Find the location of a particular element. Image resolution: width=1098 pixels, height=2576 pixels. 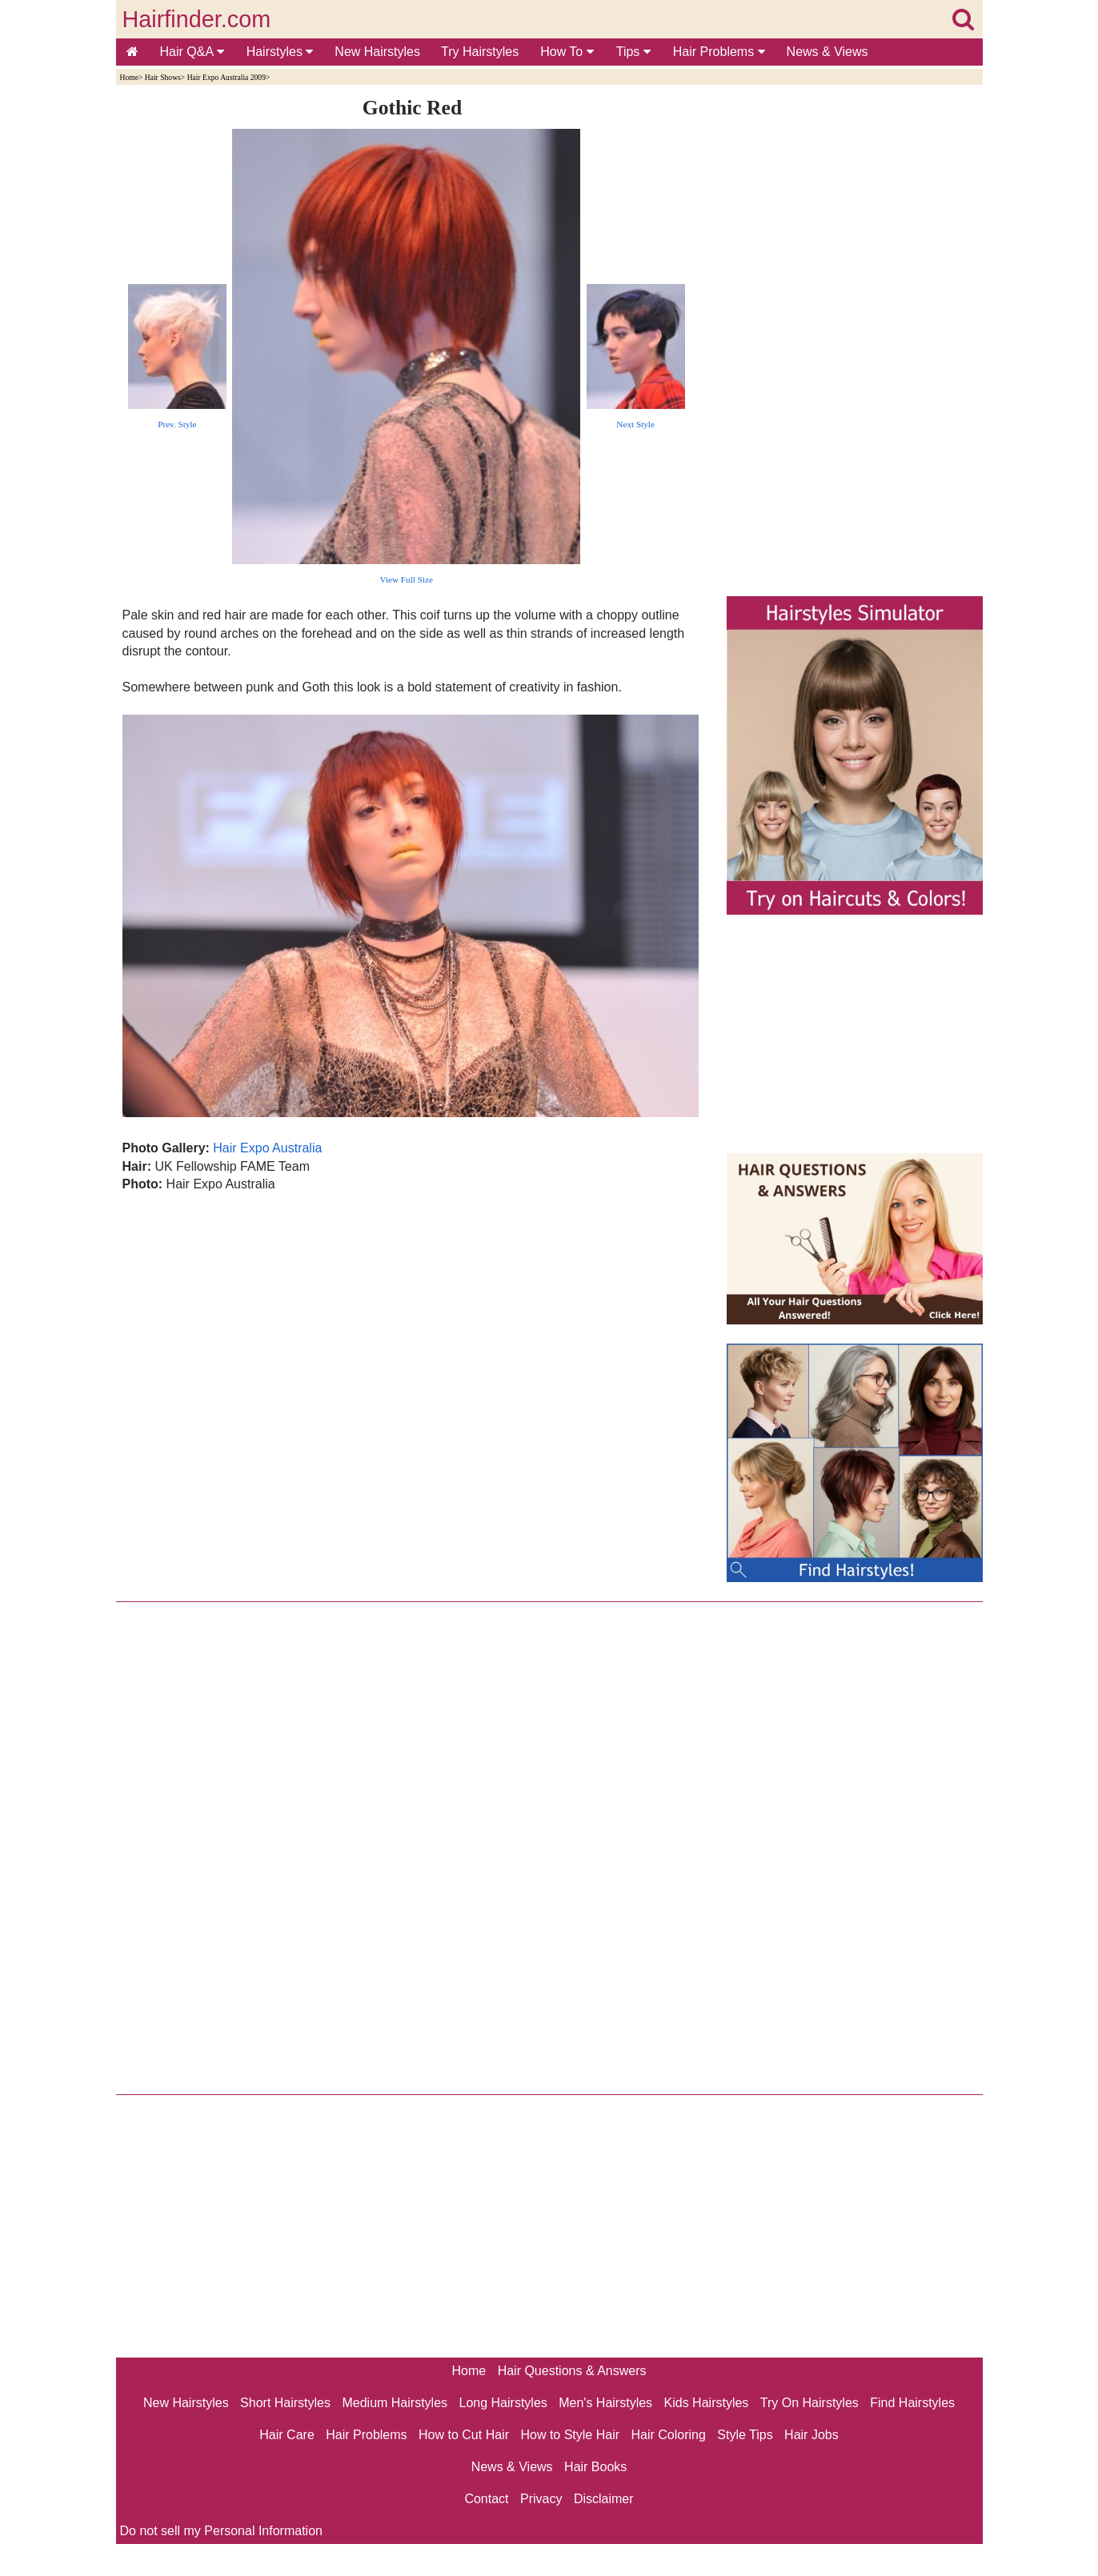

Hair Coloring is located at coordinates (668, 2435).